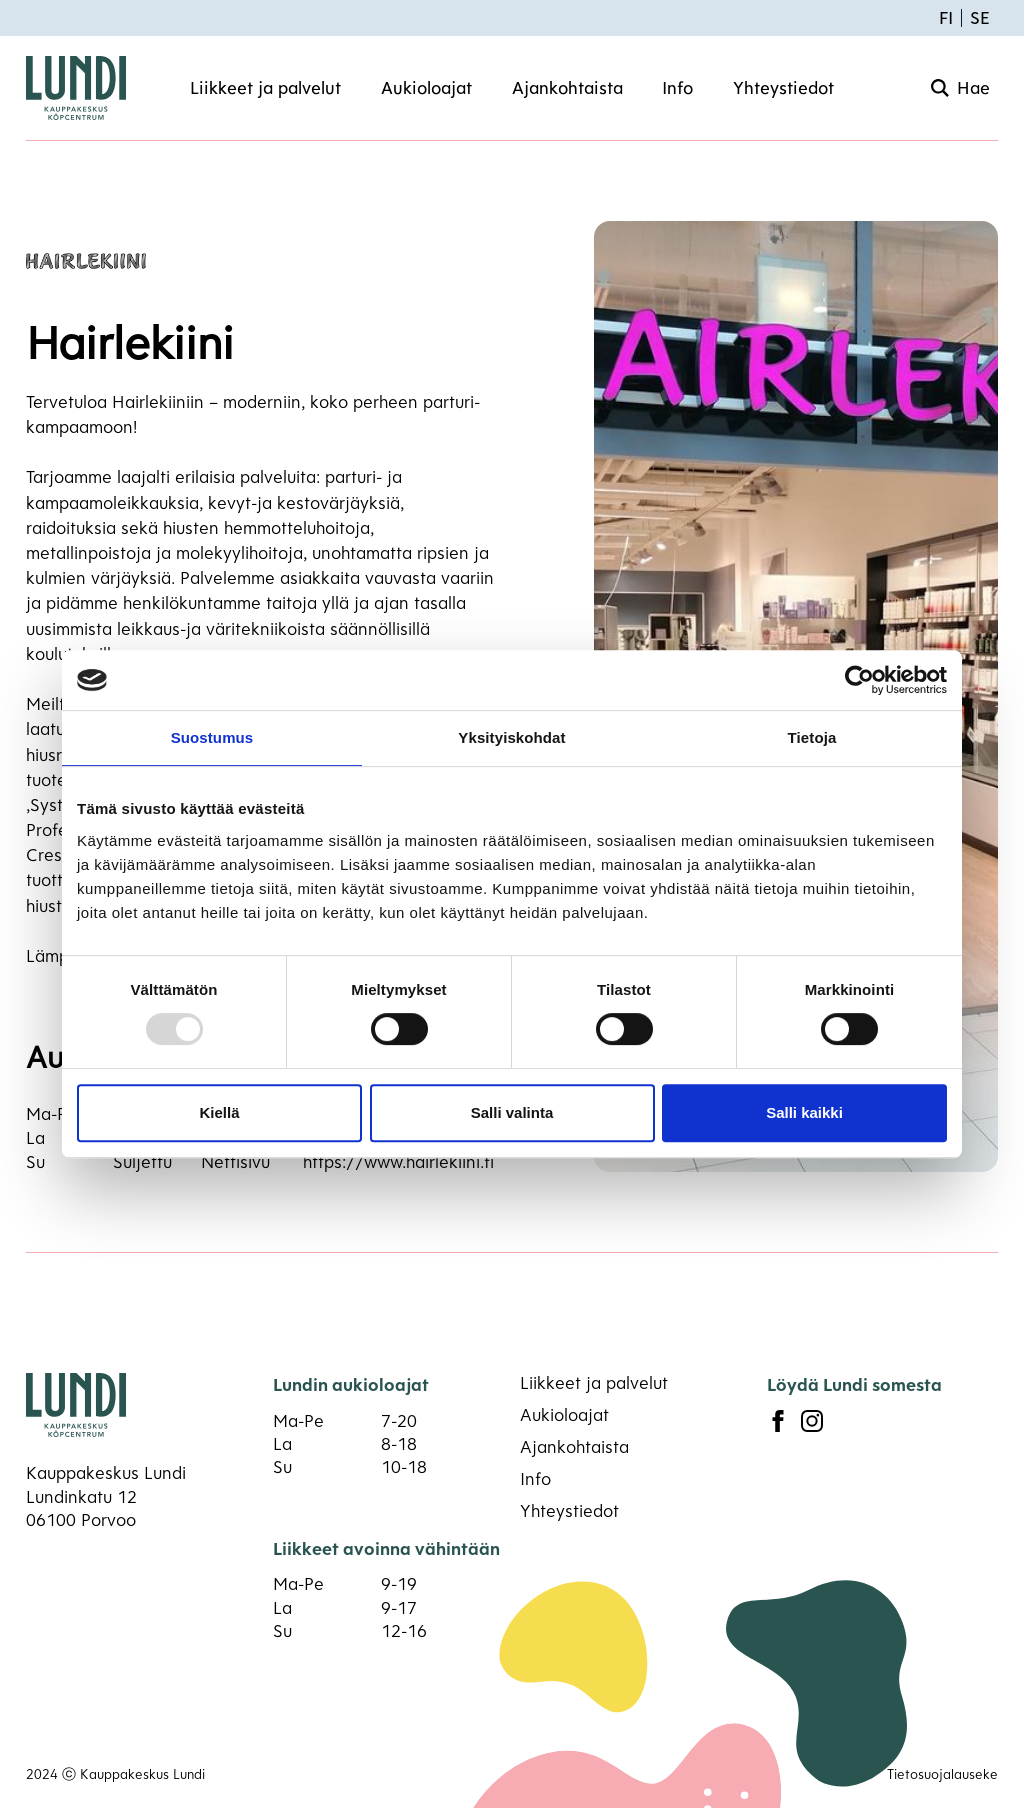 The image size is (1024, 1808). Describe the element at coordinates (783, 87) in the screenshot. I see `Yhteystiedot` at that location.